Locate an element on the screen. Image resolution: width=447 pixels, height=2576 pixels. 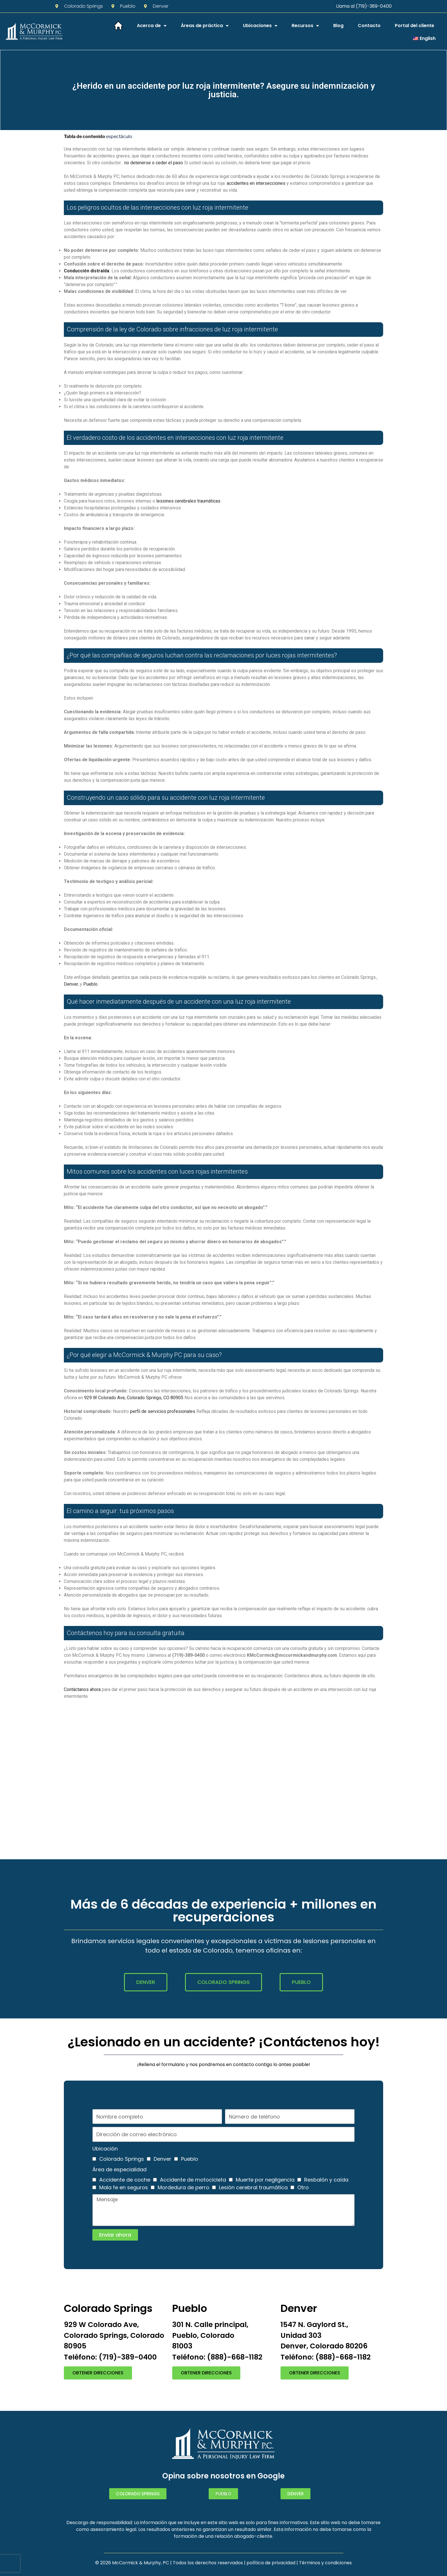
accidentes en intersecciones is located at coordinates (256, 183).